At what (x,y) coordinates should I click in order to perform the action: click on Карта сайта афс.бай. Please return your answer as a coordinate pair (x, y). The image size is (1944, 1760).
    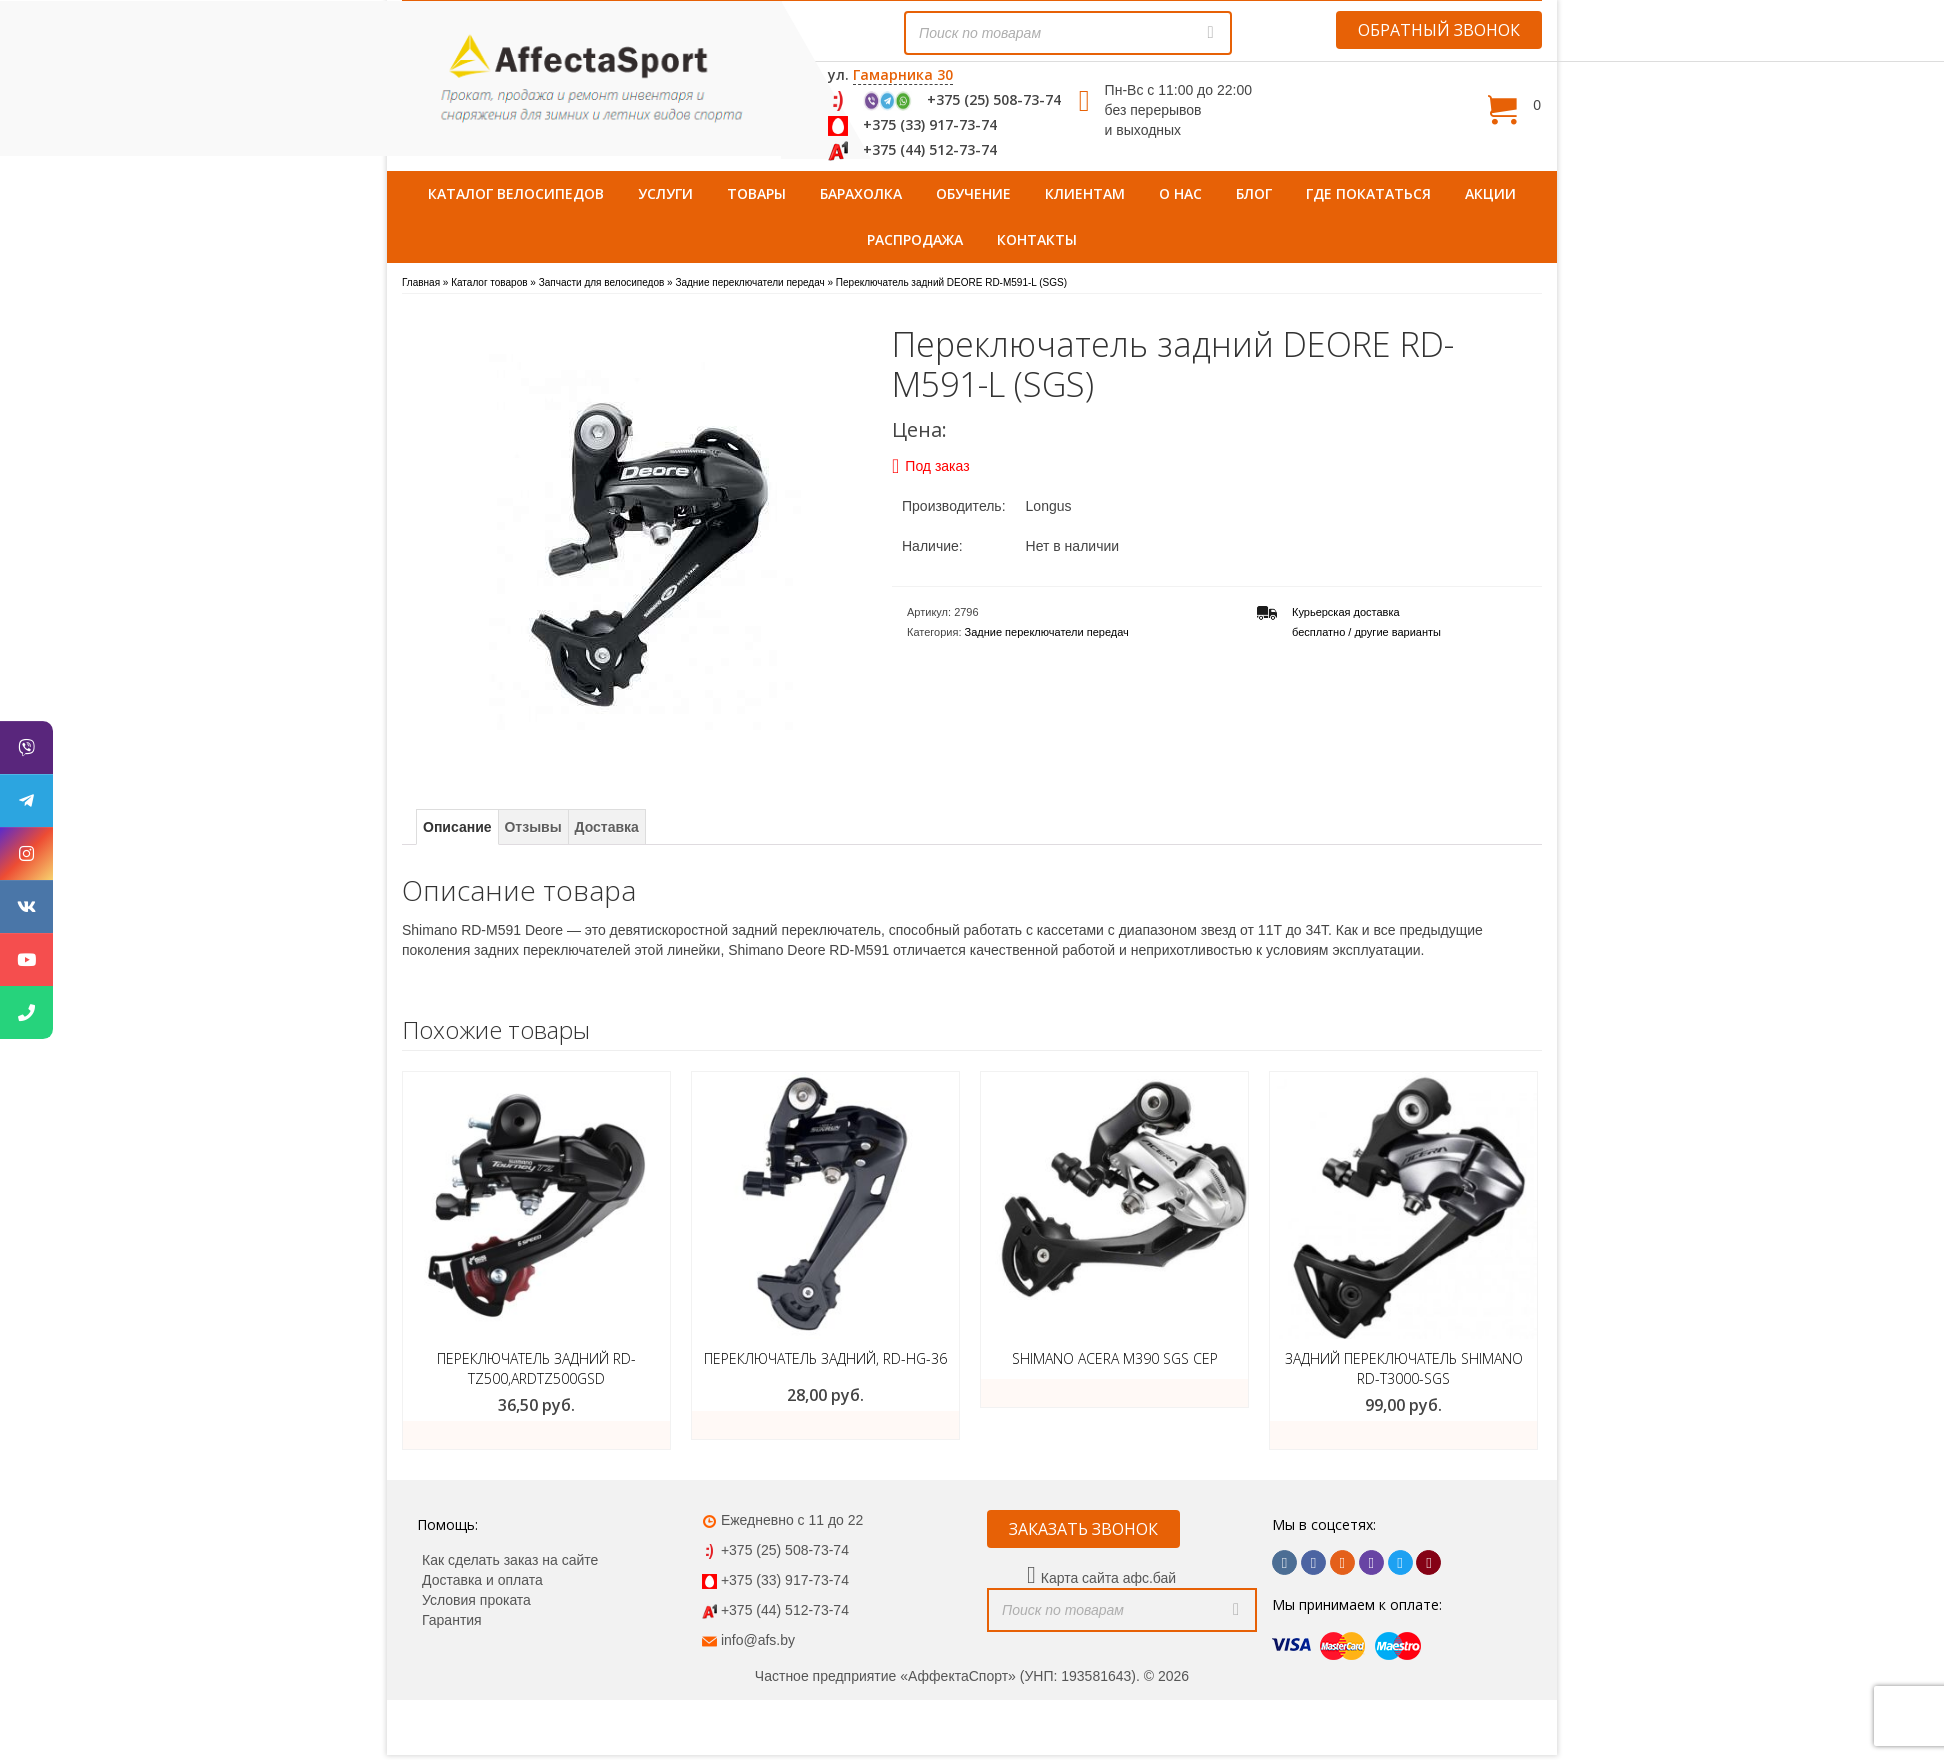
    Looking at the image, I should click on (1108, 1578).